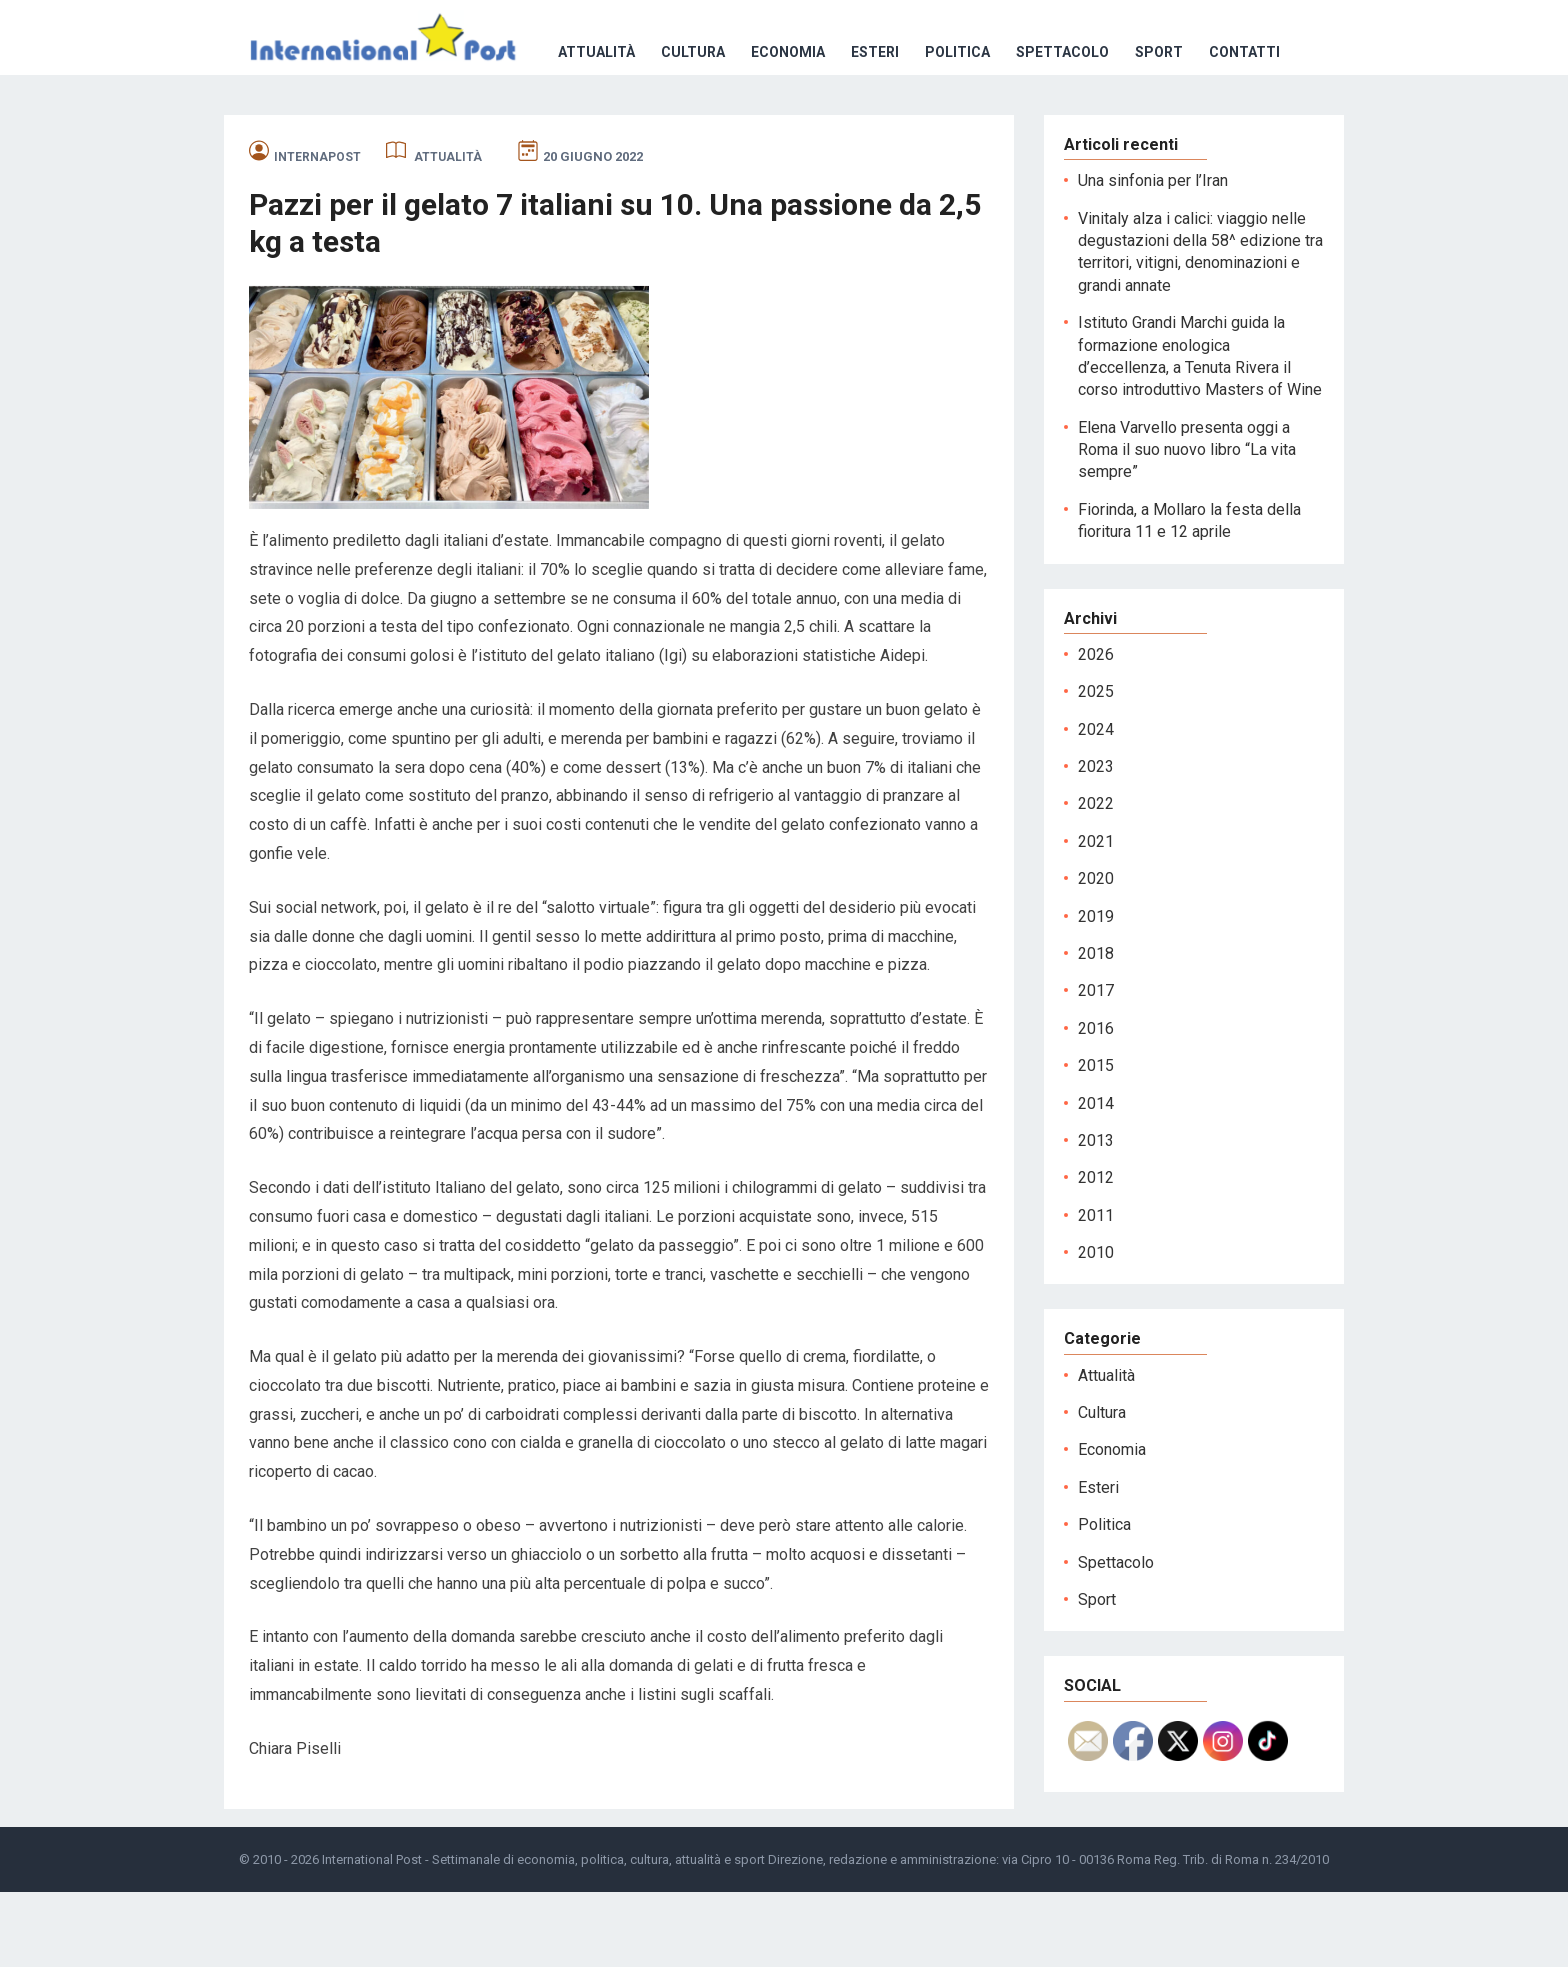 This screenshot has height=1967, width=1568. What do you see at coordinates (507, 127) in the screenshot?
I see `Economia` at bounding box center [507, 127].